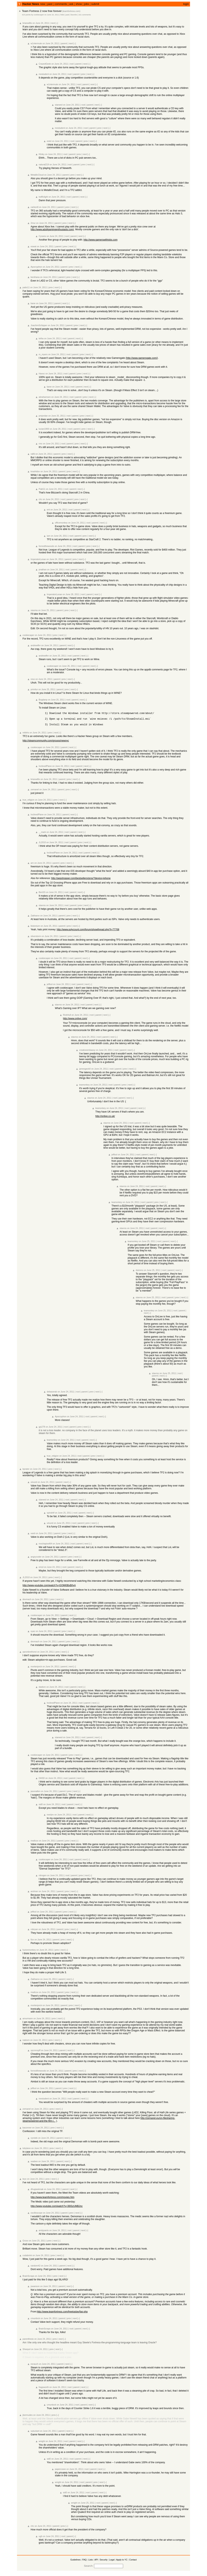  I want to click on Contact, so click(133, 2562).